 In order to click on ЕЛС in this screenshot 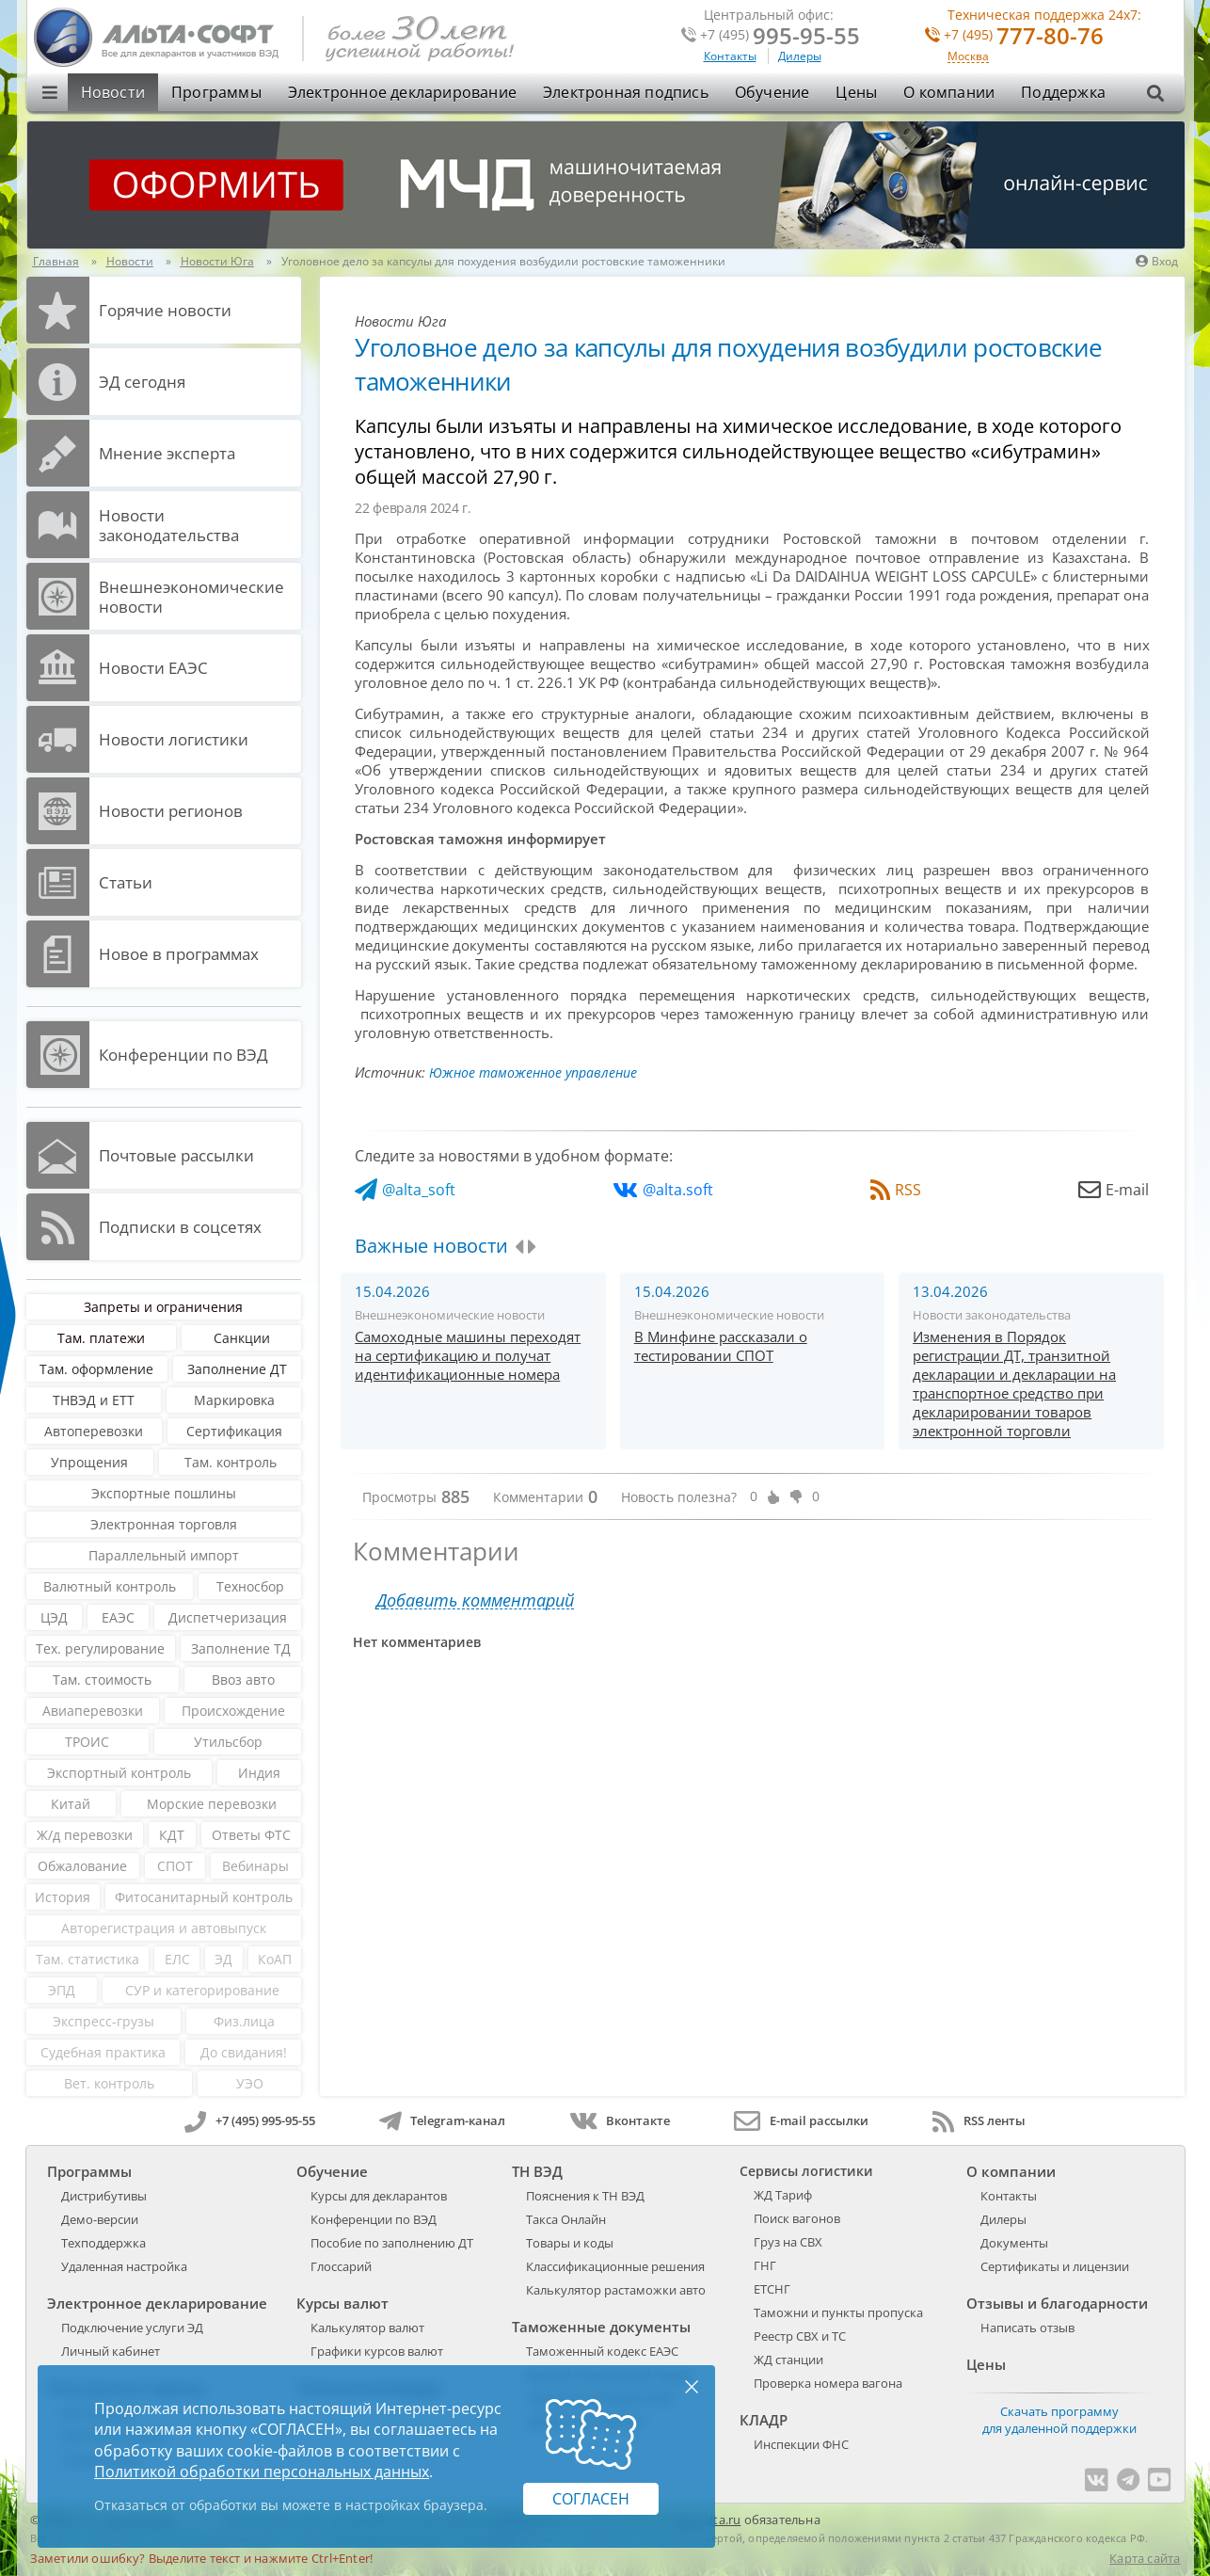, I will do `click(177, 1959)`.